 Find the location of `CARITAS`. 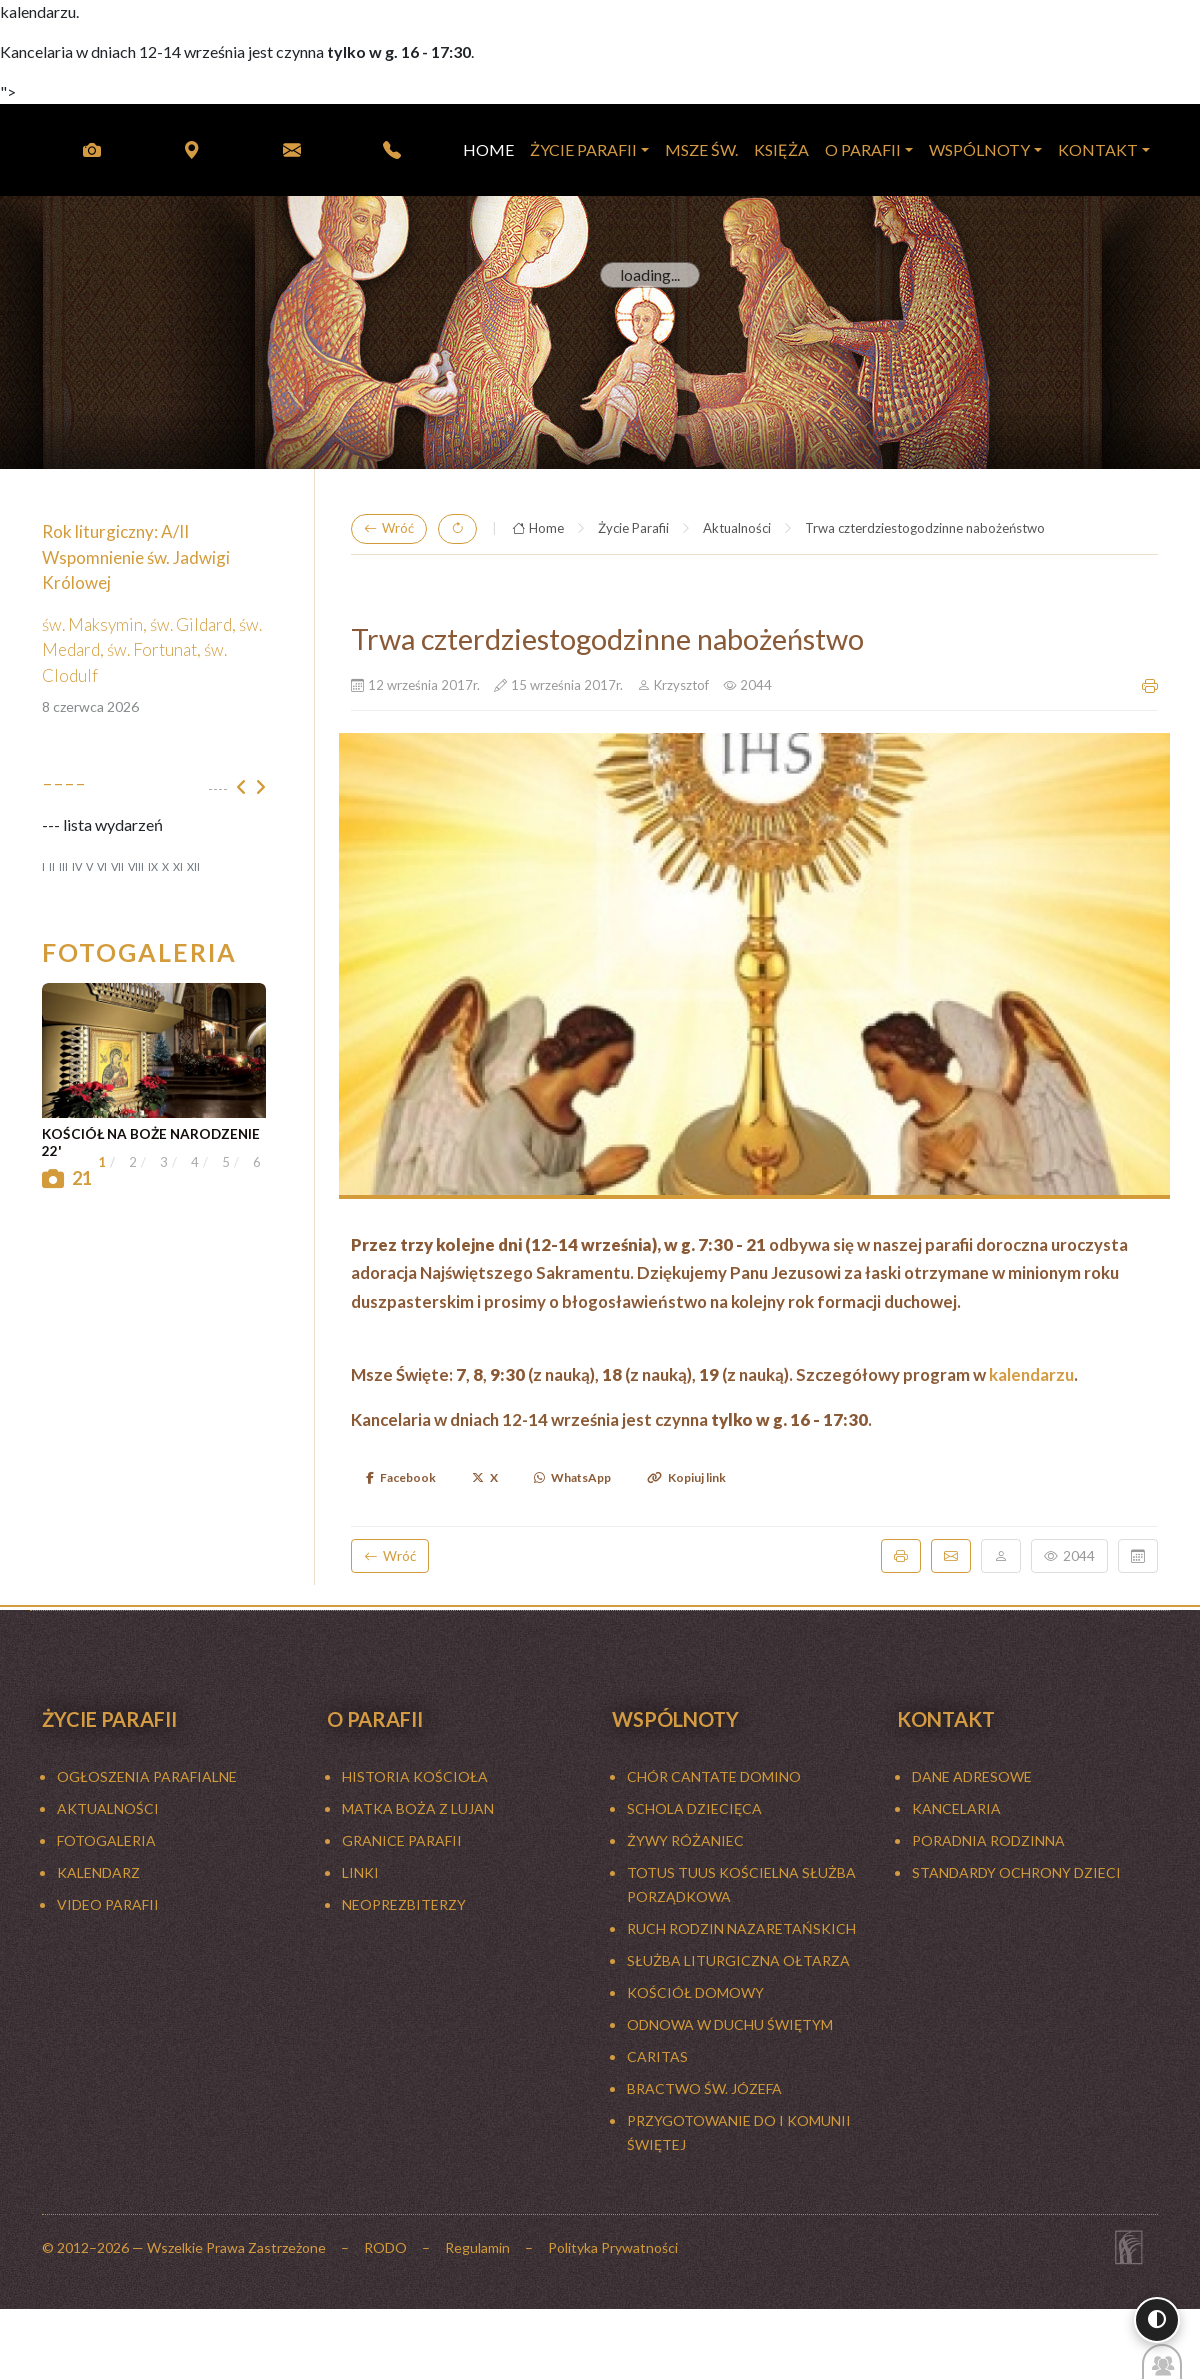

CARITAS is located at coordinates (657, 2056).